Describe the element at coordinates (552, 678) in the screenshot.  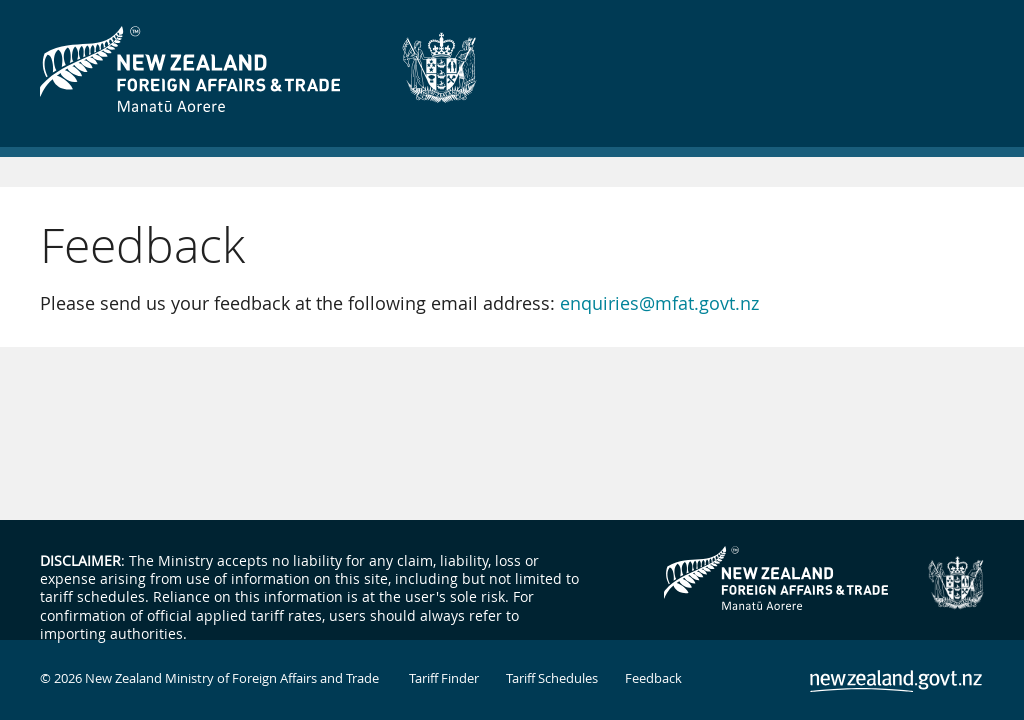
I see `Tariff Schedules` at that location.